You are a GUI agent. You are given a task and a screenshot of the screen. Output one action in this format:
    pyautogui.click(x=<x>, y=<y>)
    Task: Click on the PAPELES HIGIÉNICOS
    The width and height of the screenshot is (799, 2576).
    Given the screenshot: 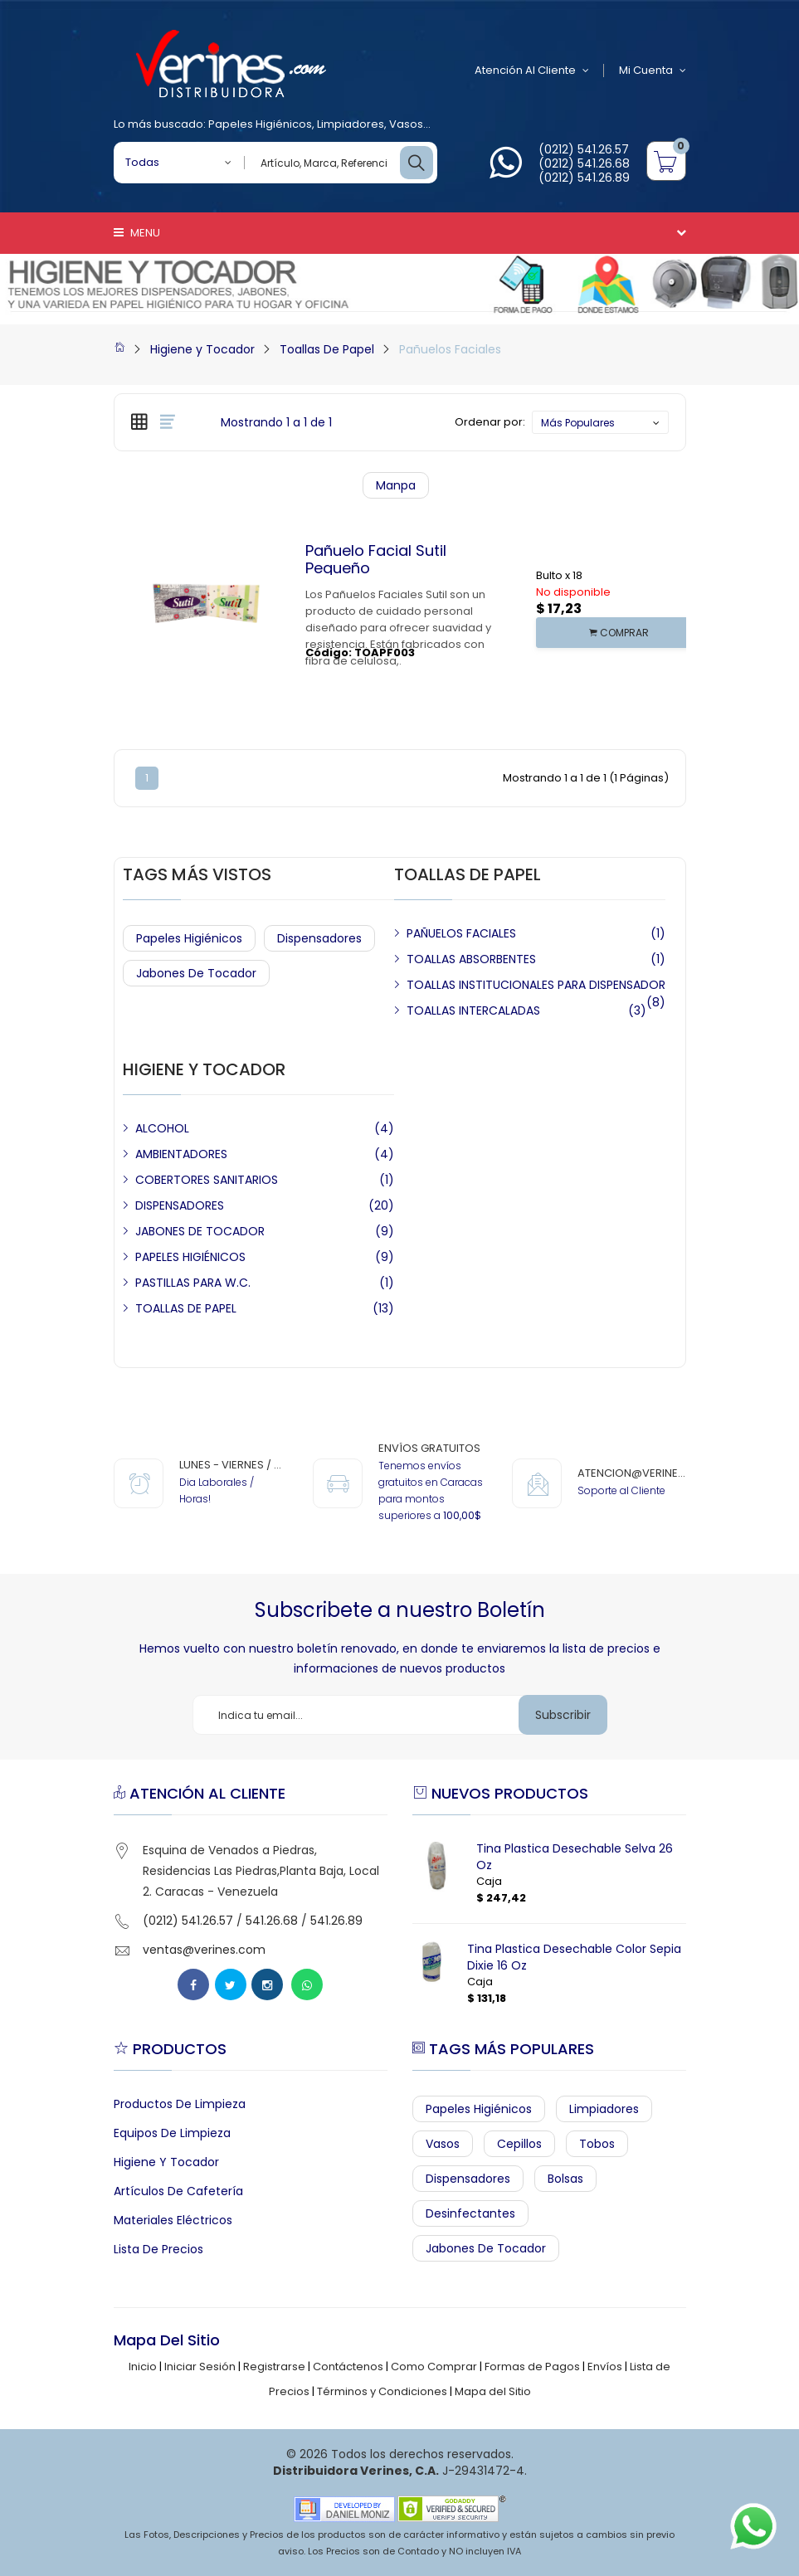 What is the action you would take?
    pyautogui.click(x=190, y=1257)
    